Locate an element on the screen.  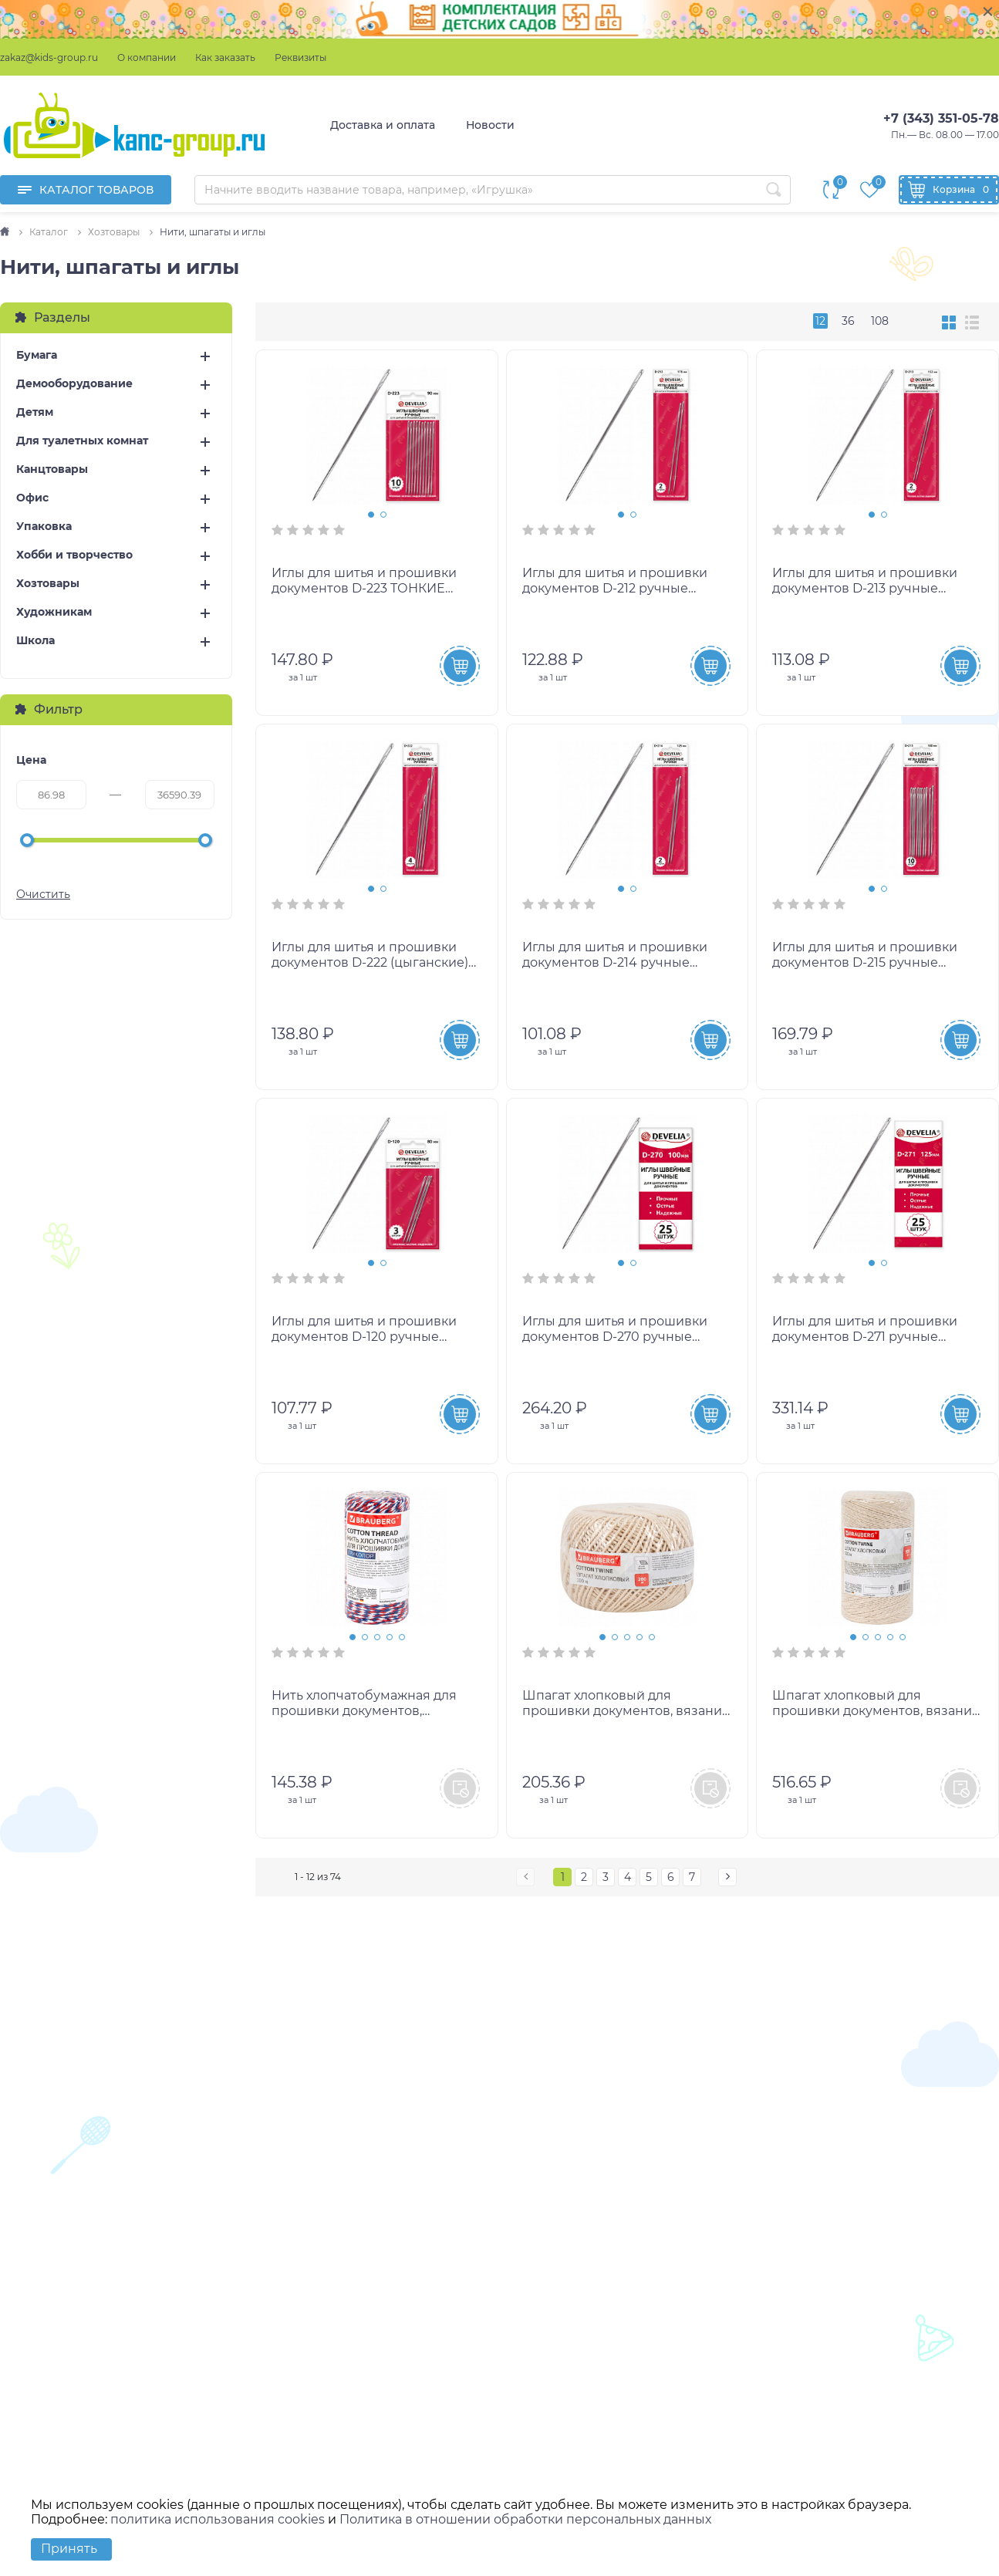
Принять is located at coordinates (69, 2548).